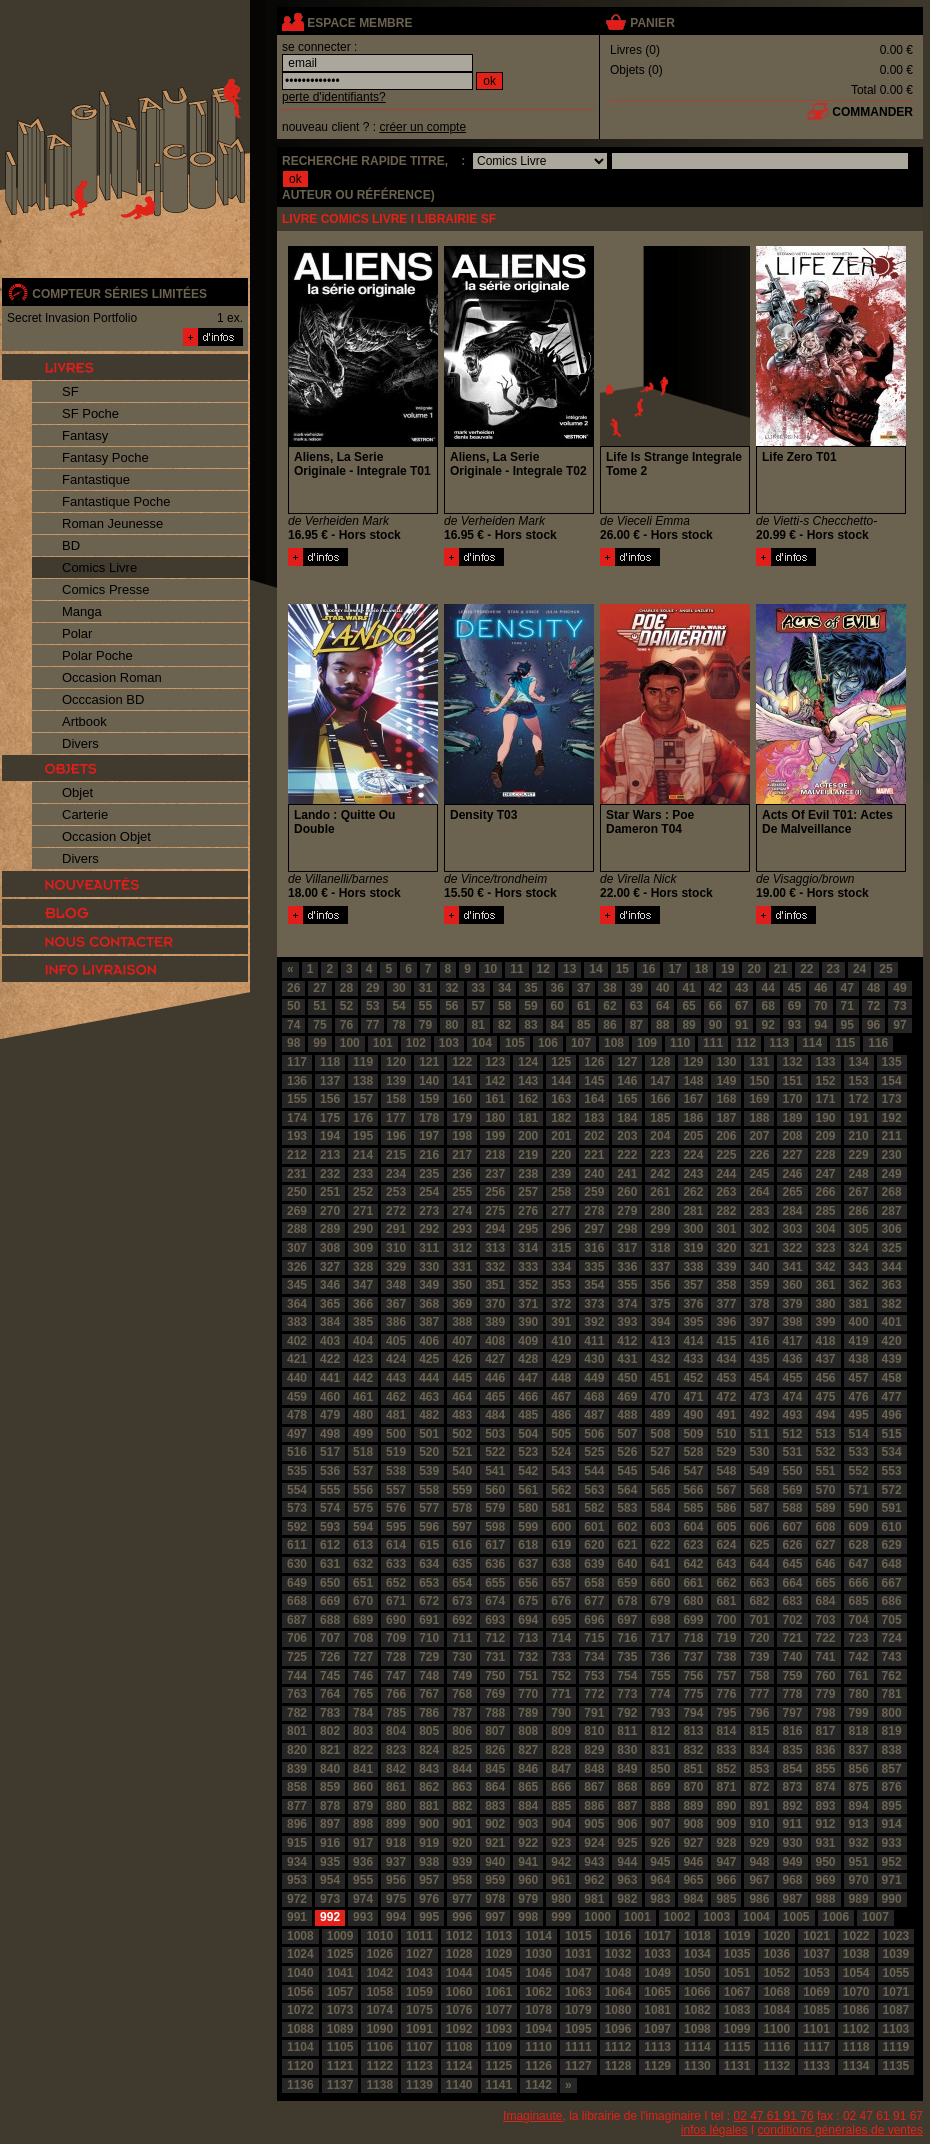  I want to click on 97, so click(899, 1025).